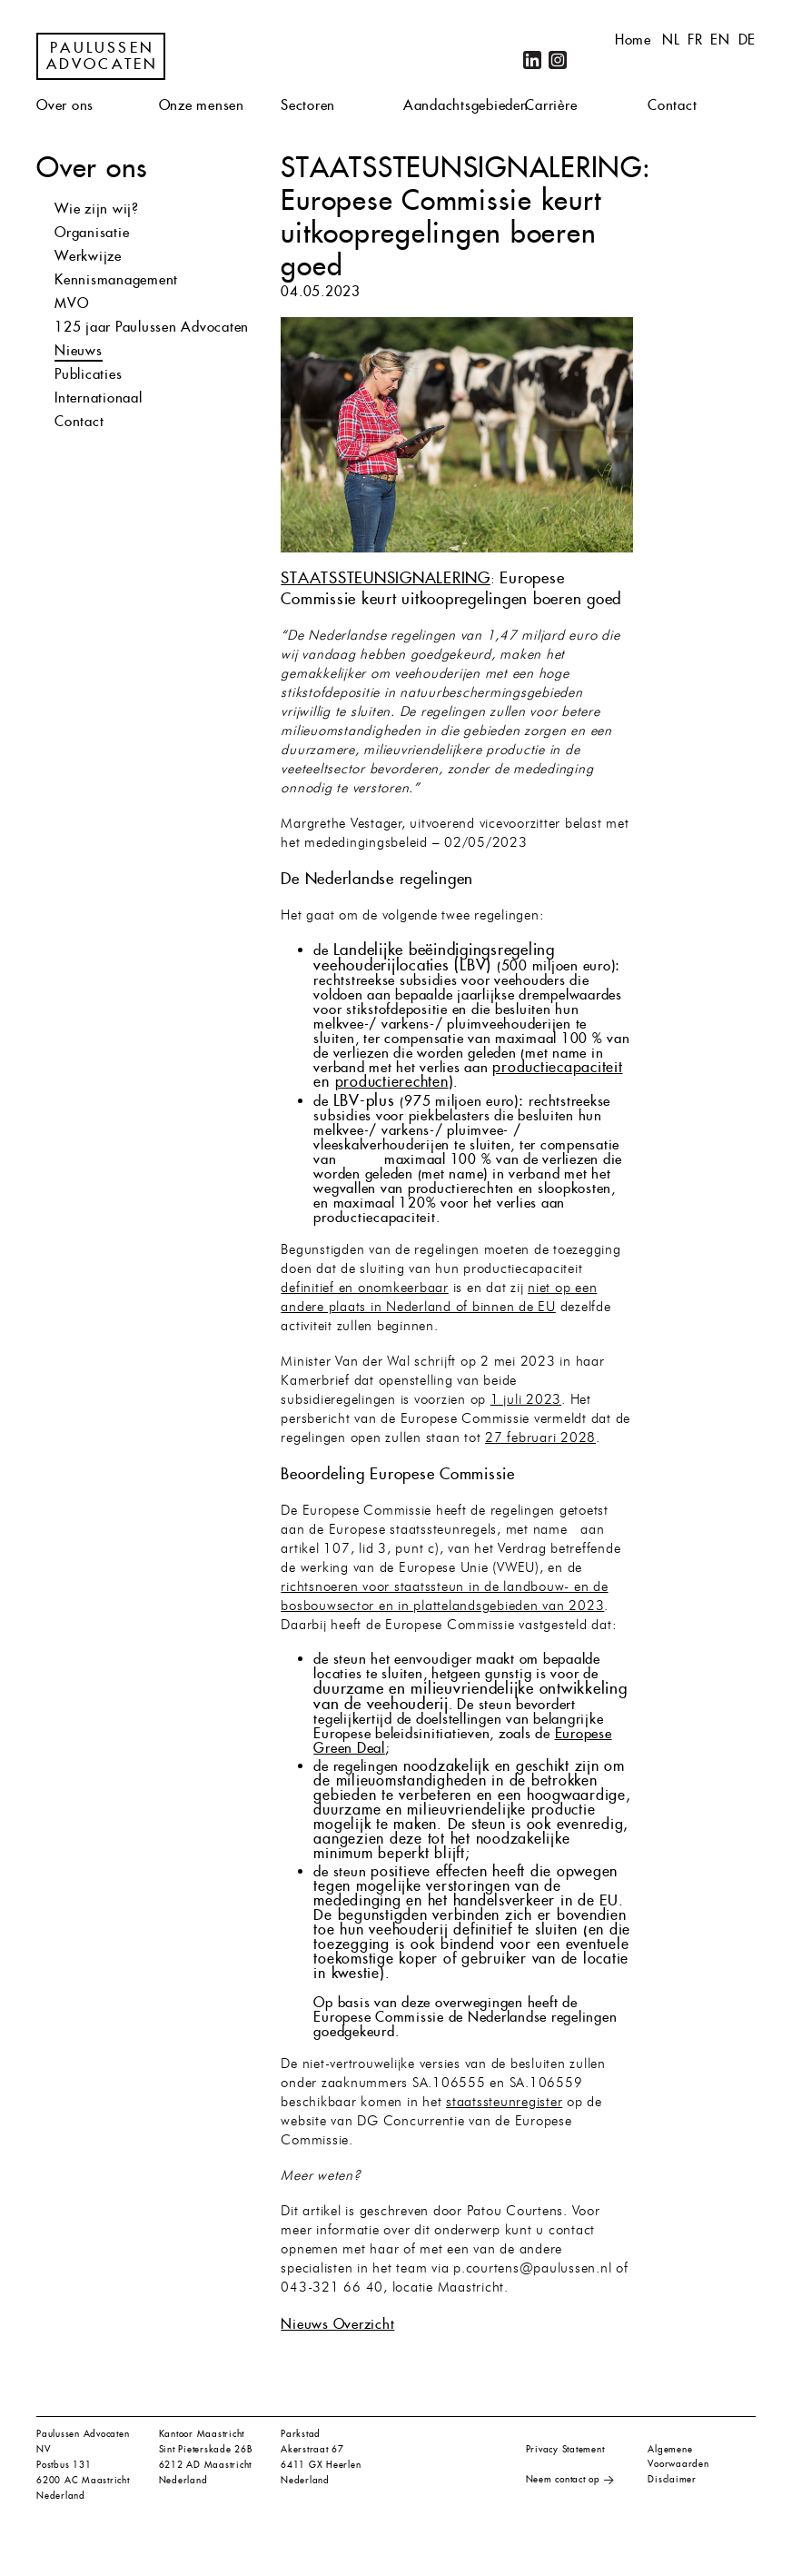 This screenshot has width=792, height=2576. What do you see at coordinates (672, 2479) in the screenshot?
I see `Disclaimer` at bounding box center [672, 2479].